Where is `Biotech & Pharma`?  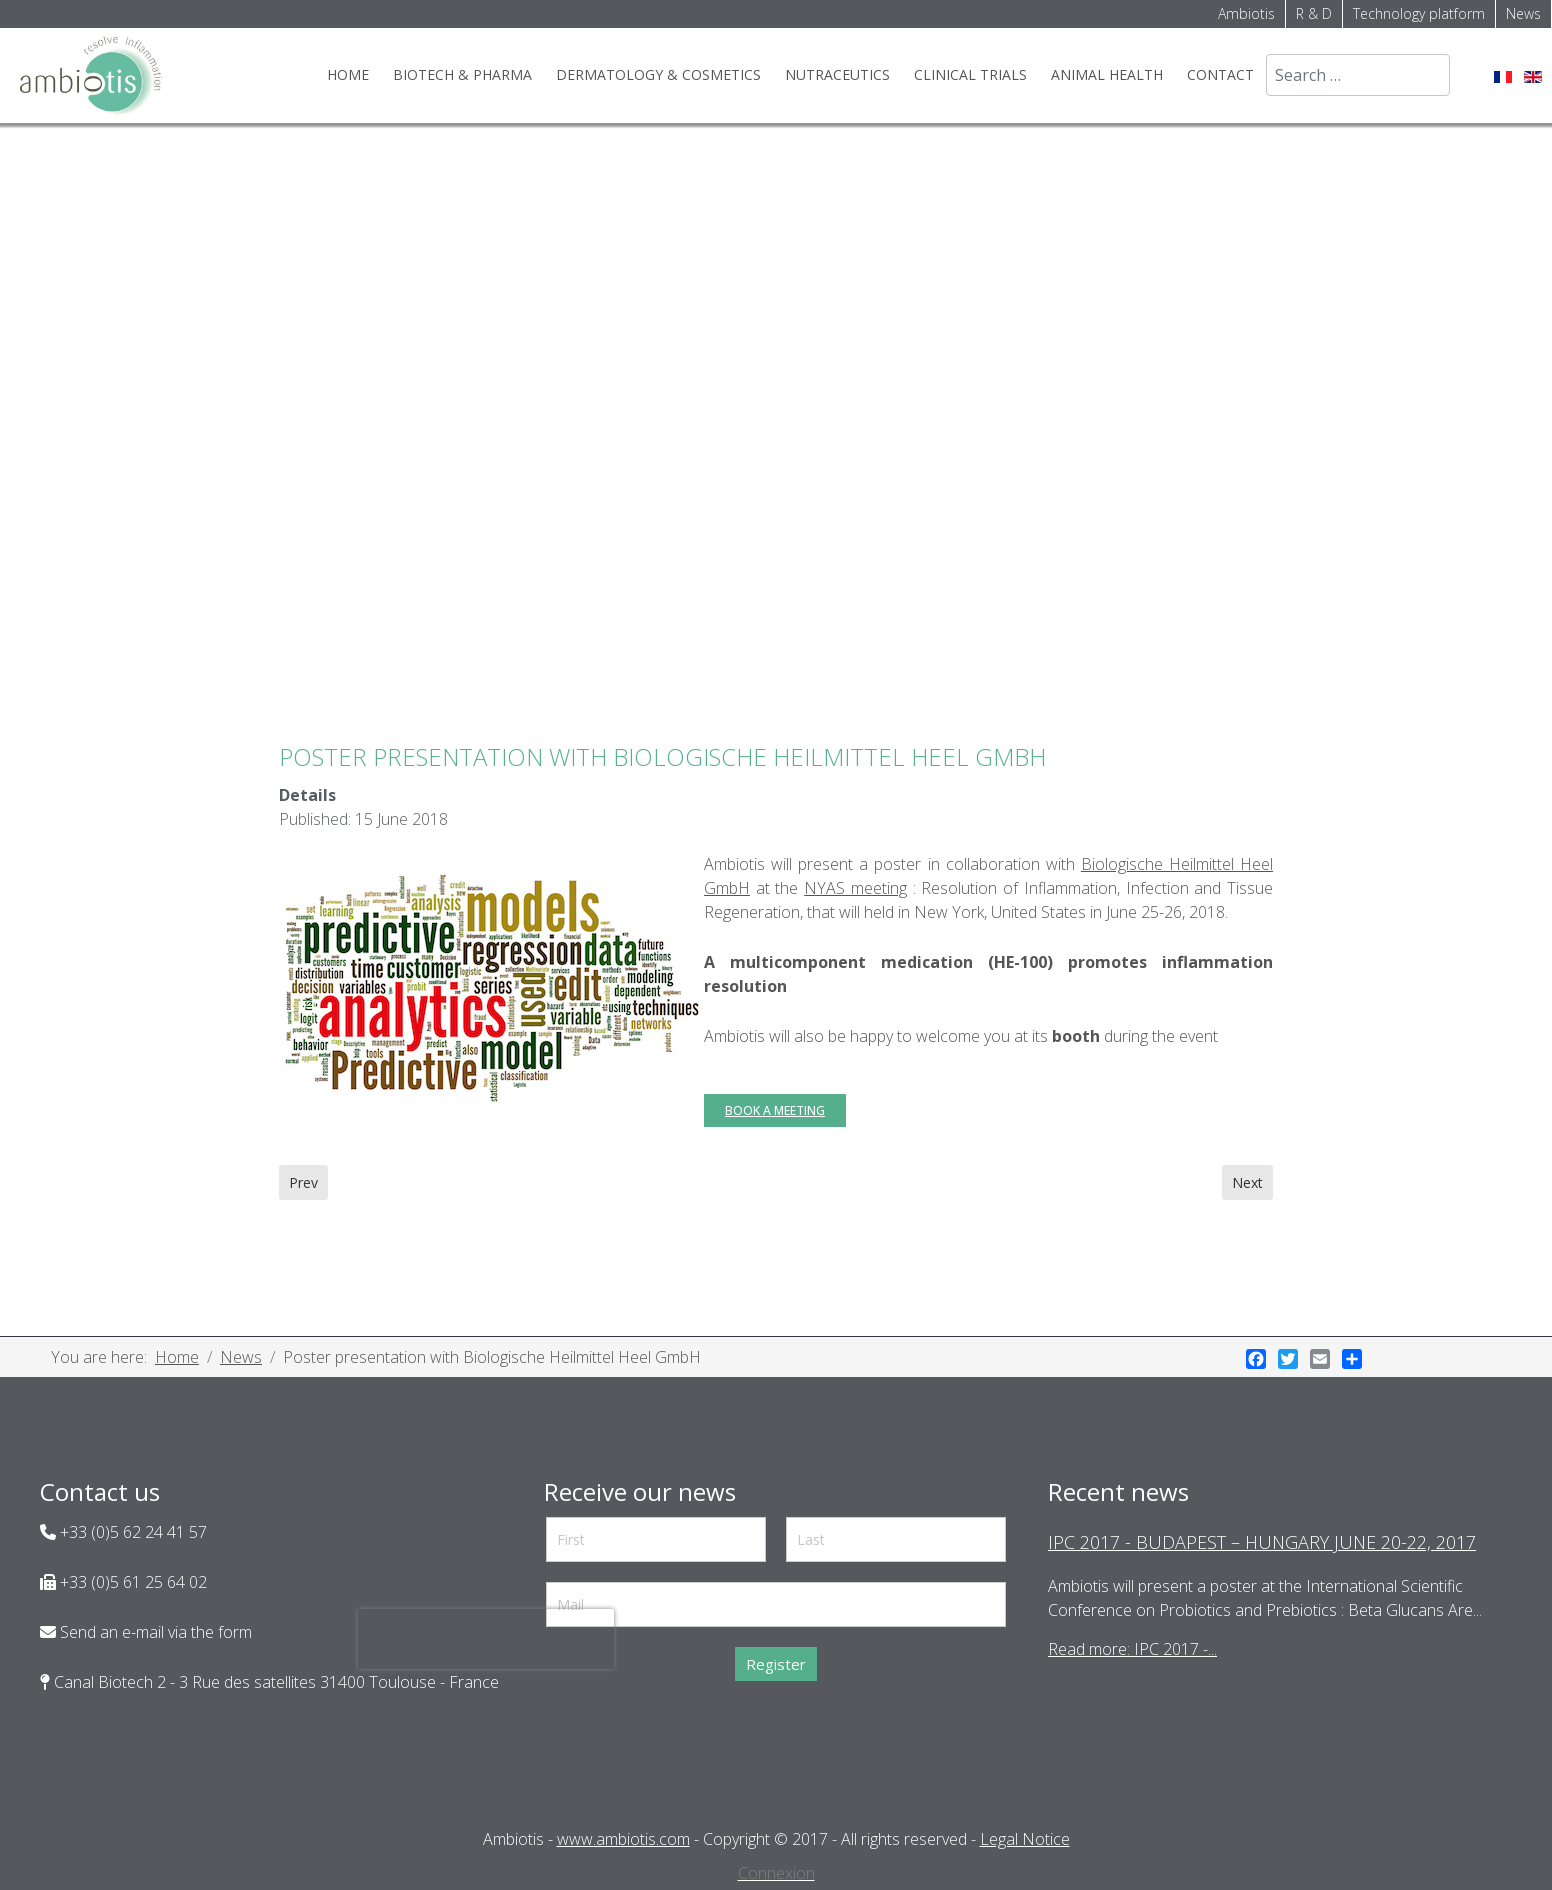 Biotech & Pharma is located at coordinates (462, 74).